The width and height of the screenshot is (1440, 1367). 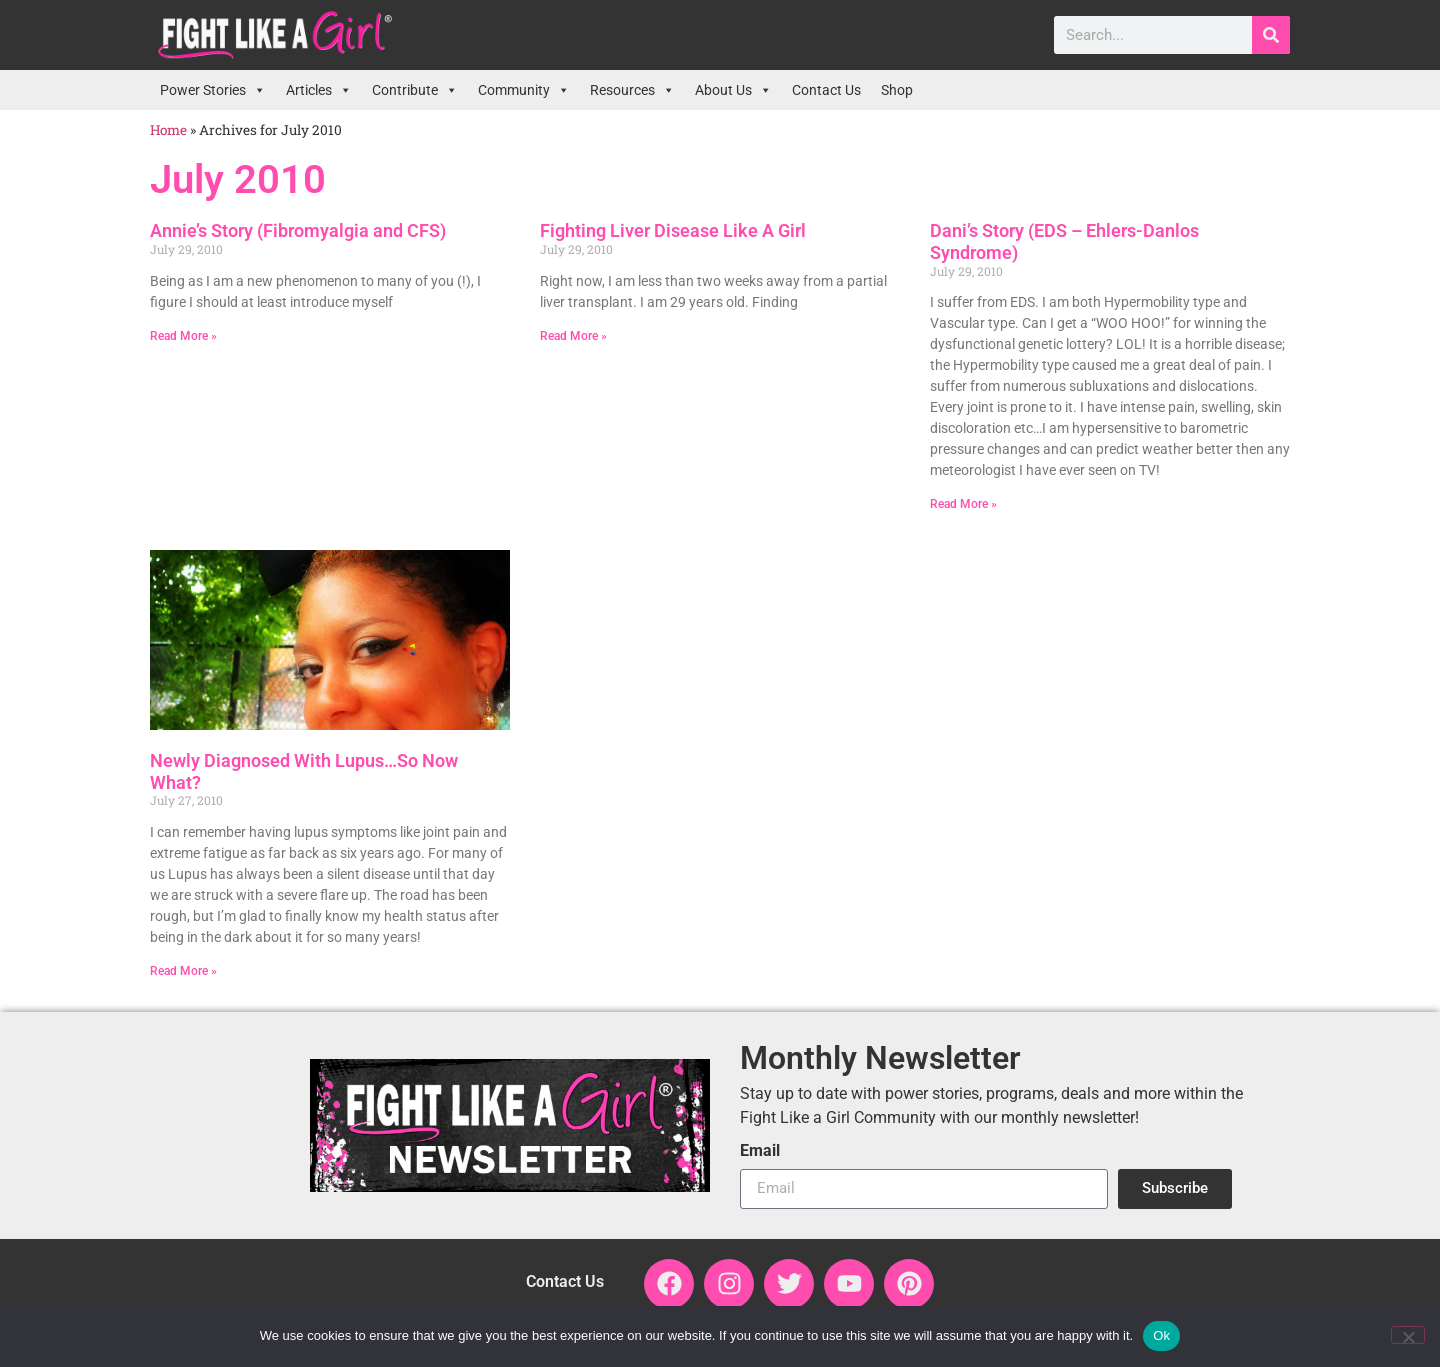 What do you see at coordinates (826, 90) in the screenshot?
I see `Contact Us` at bounding box center [826, 90].